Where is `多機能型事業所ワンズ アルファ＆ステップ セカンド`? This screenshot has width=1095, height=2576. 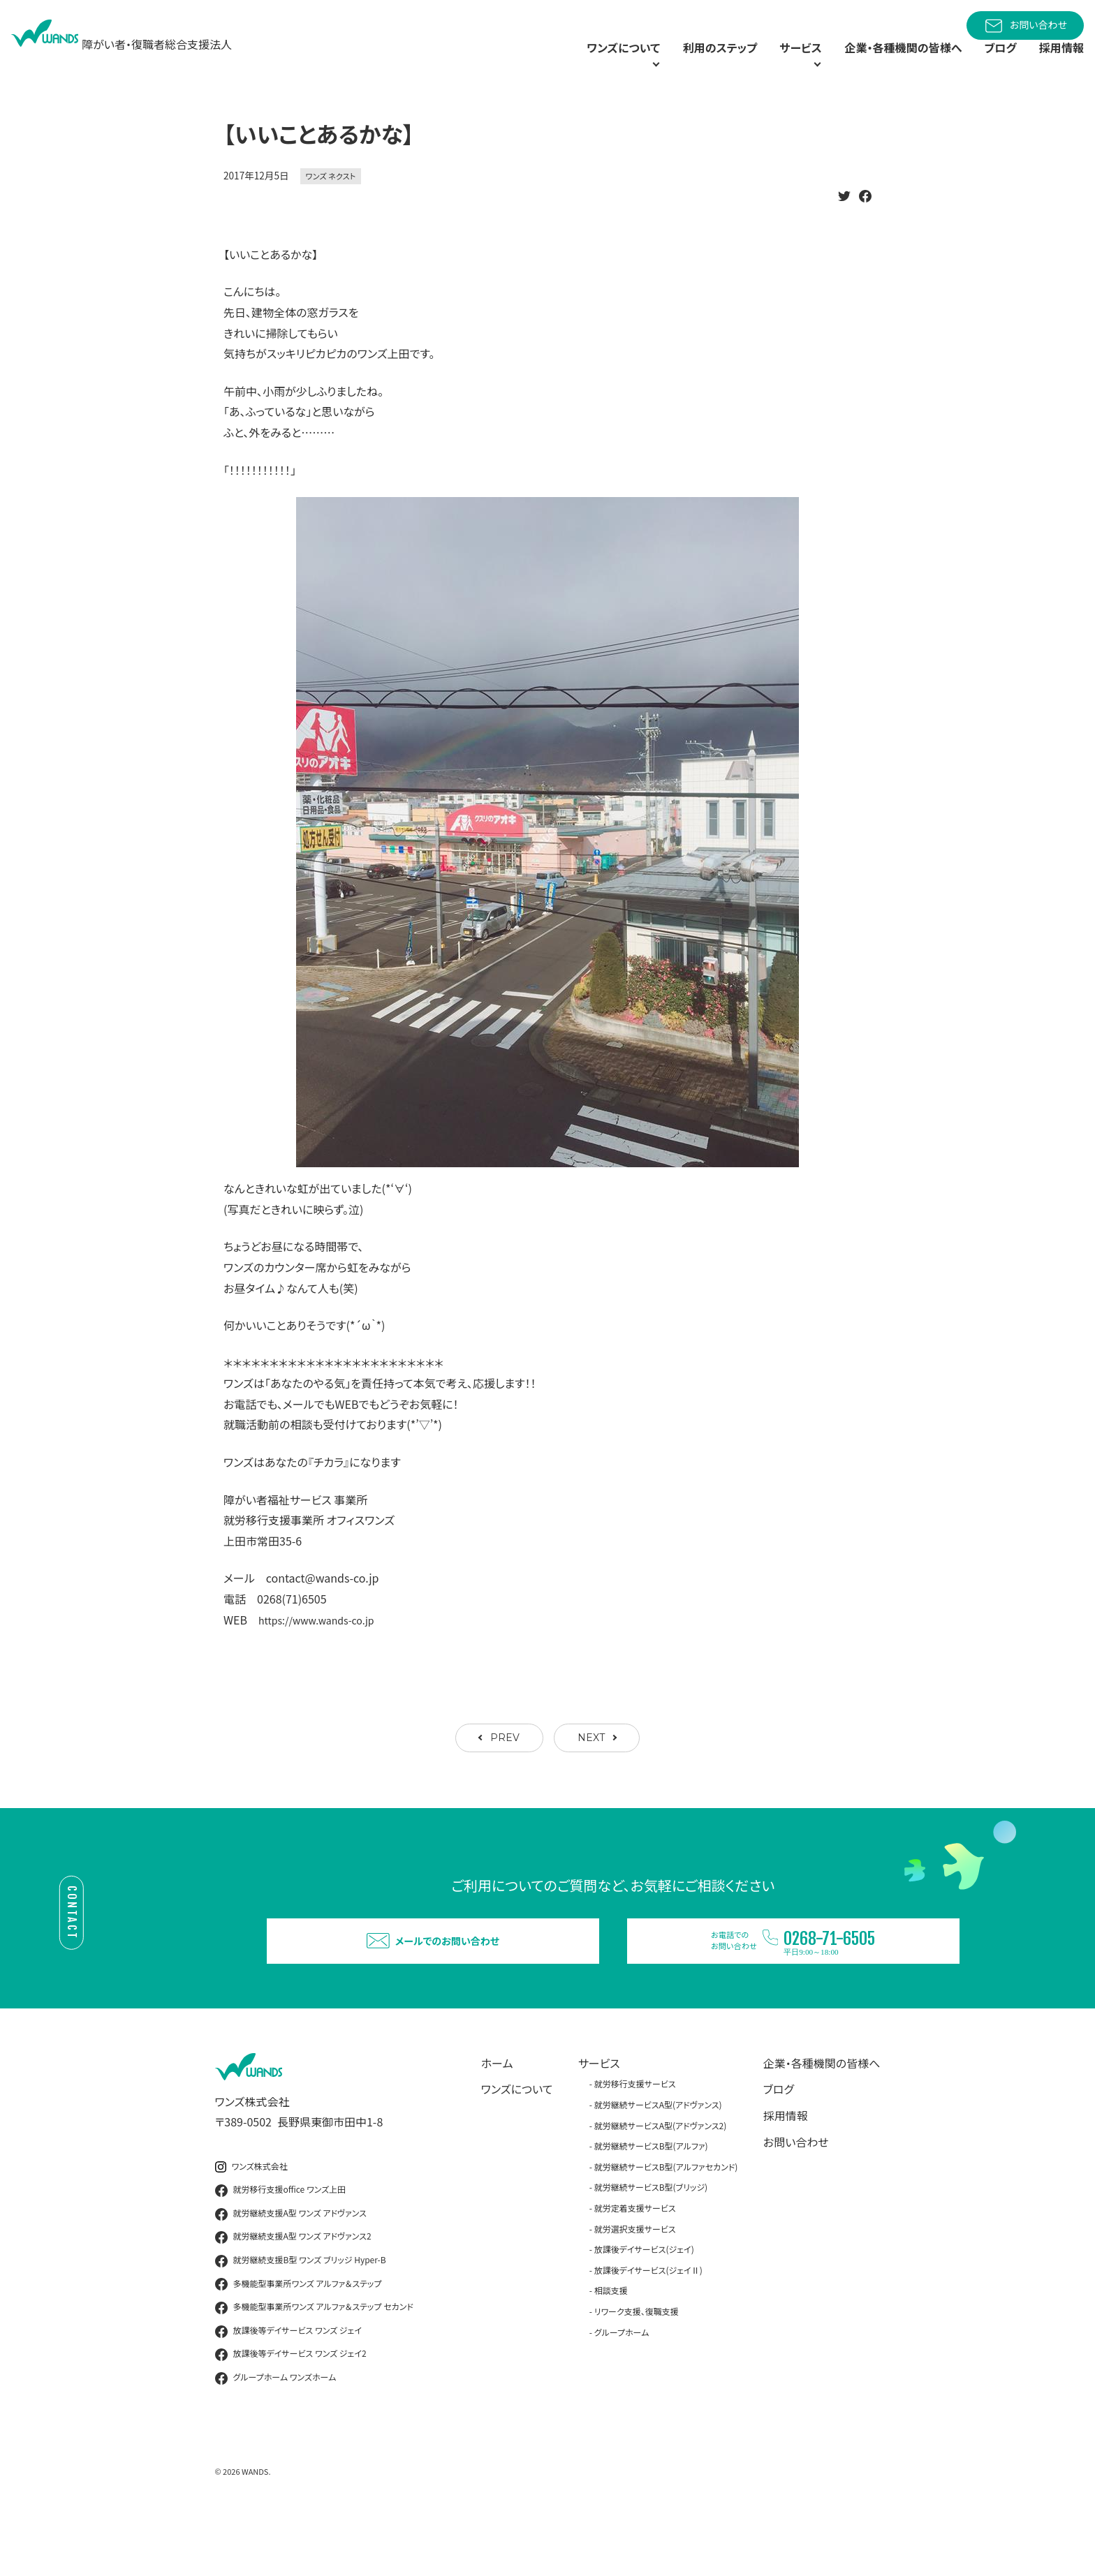 多機能型事業所ワンズ アルファ＆ステップ セカンド is located at coordinates (314, 2362).